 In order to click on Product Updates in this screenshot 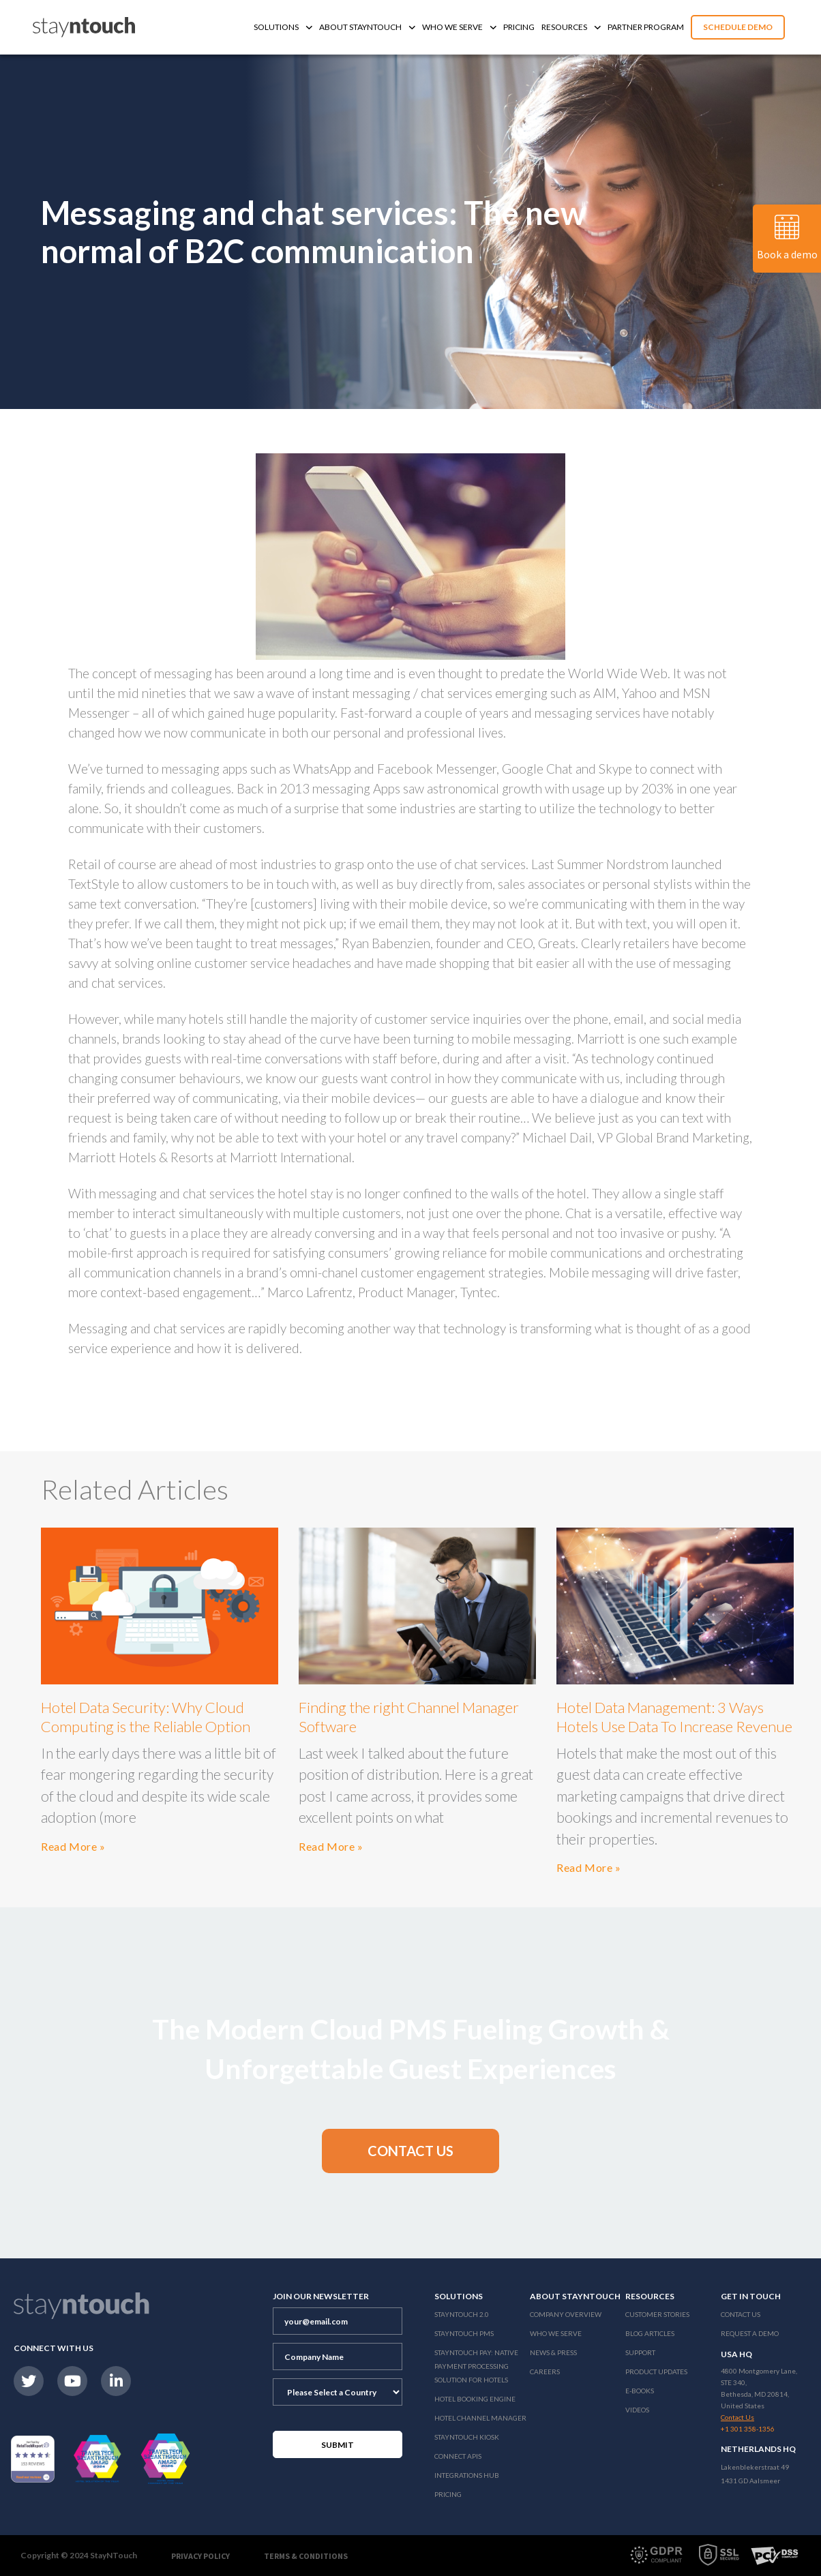, I will do `click(656, 2371)`.